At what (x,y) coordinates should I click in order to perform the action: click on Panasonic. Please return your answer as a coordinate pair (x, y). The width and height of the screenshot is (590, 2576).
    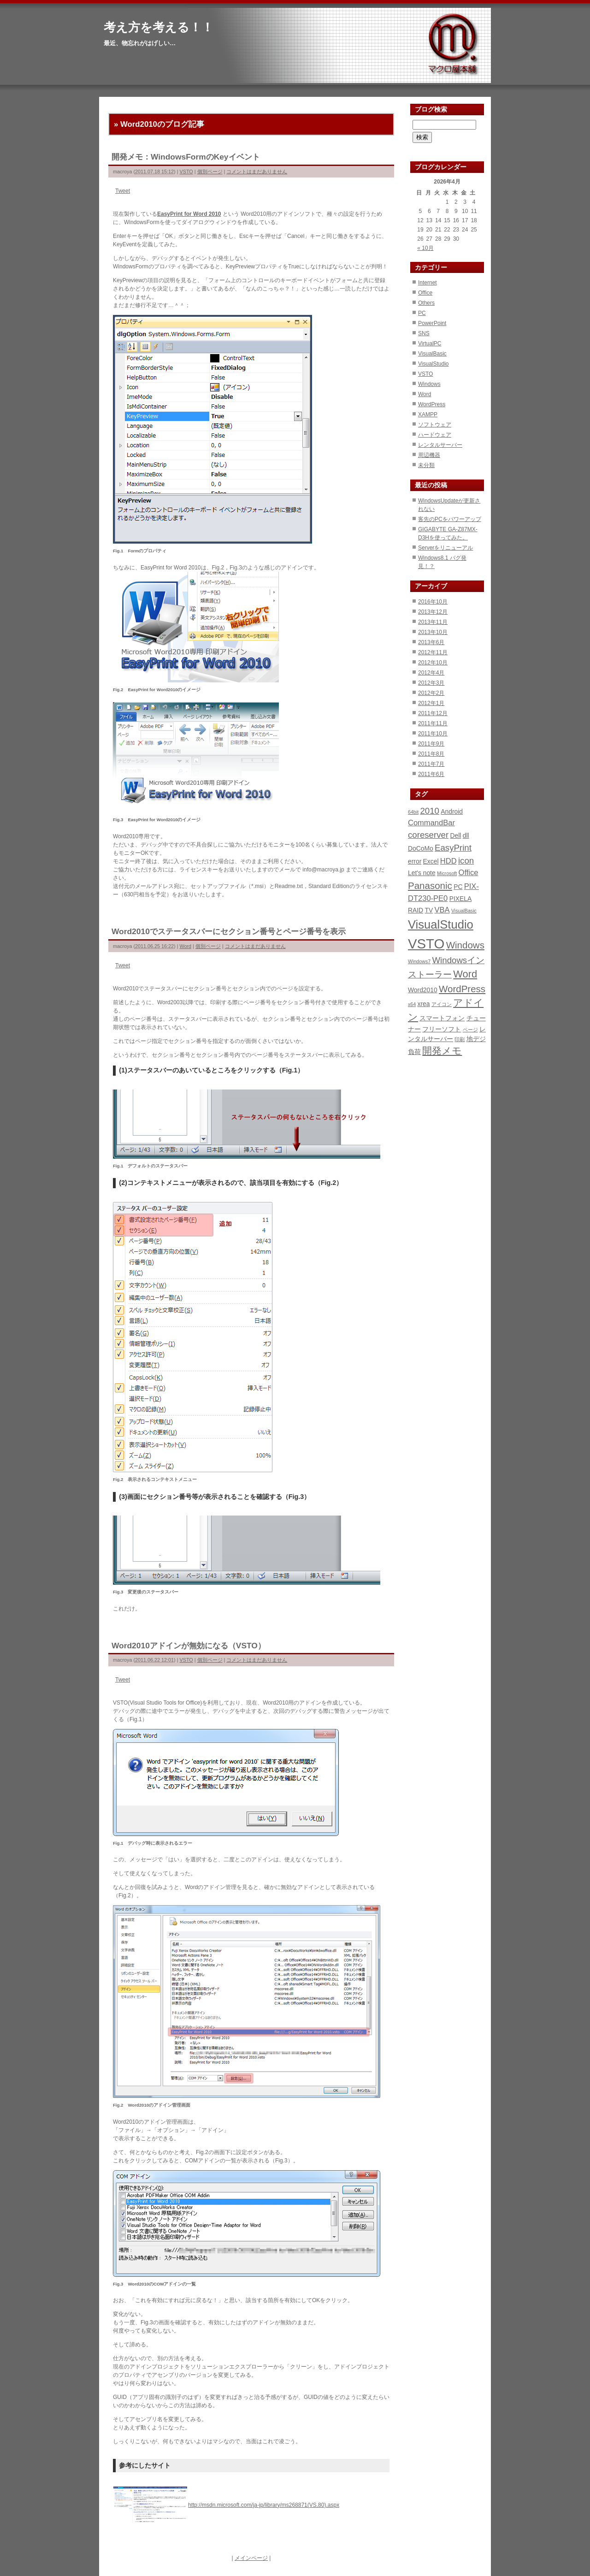
    Looking at the image, I should click on (430, 885).